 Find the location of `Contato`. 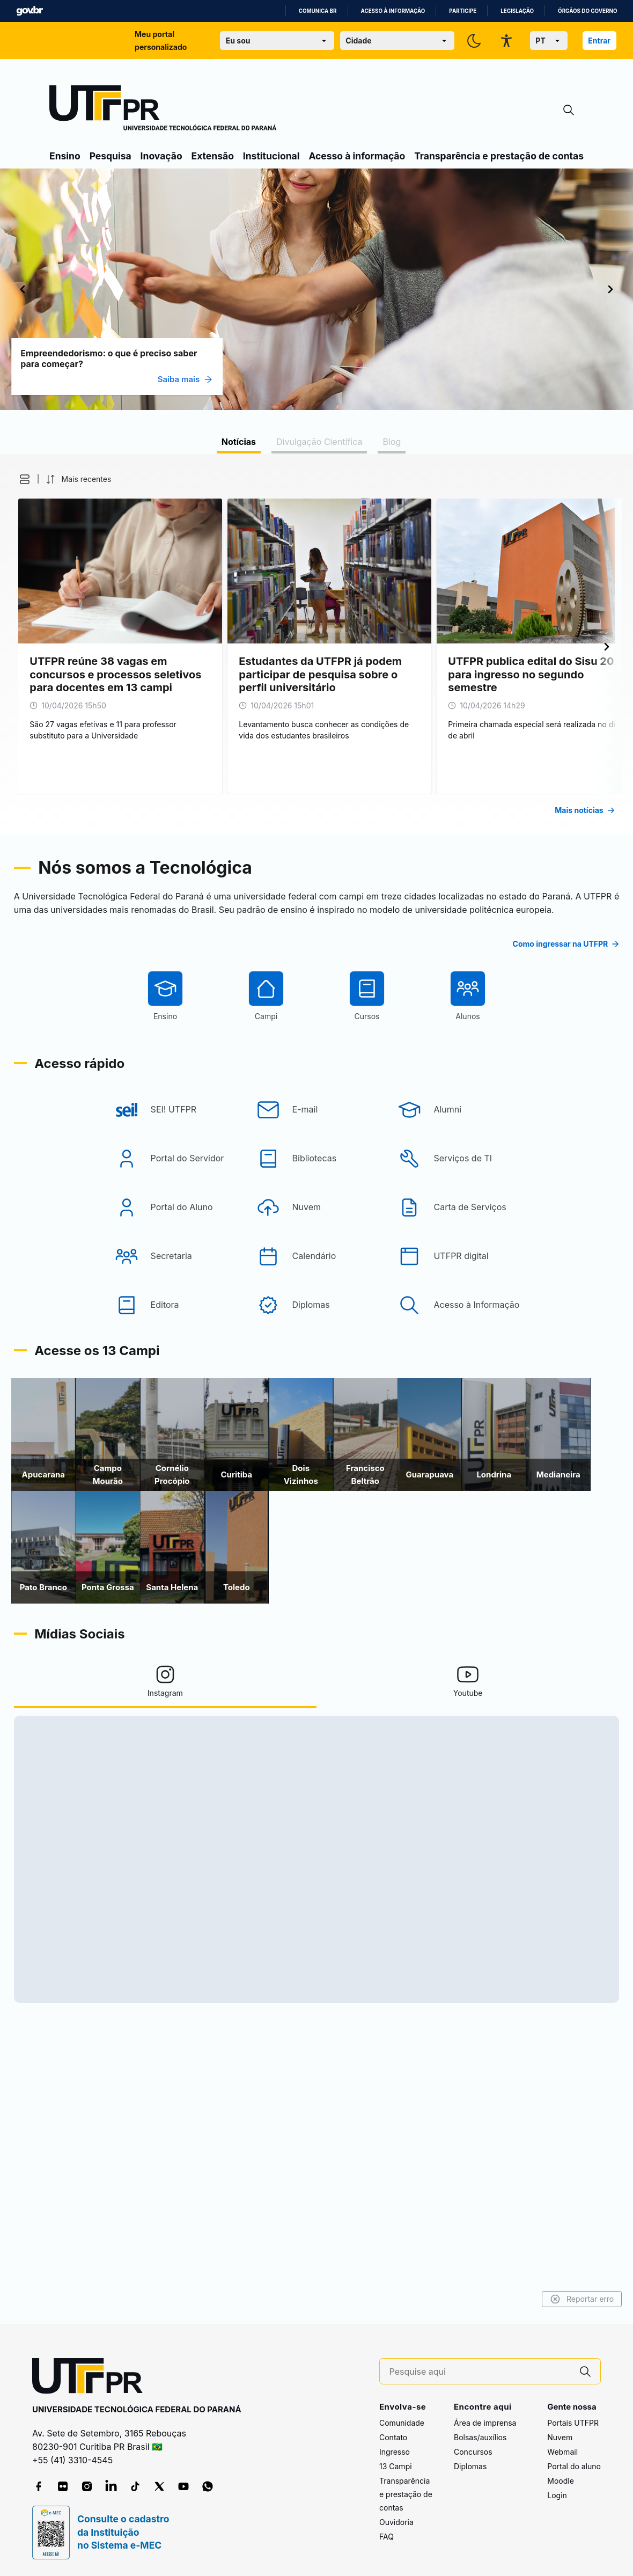

Contato is located at coordinates (393, 2437).